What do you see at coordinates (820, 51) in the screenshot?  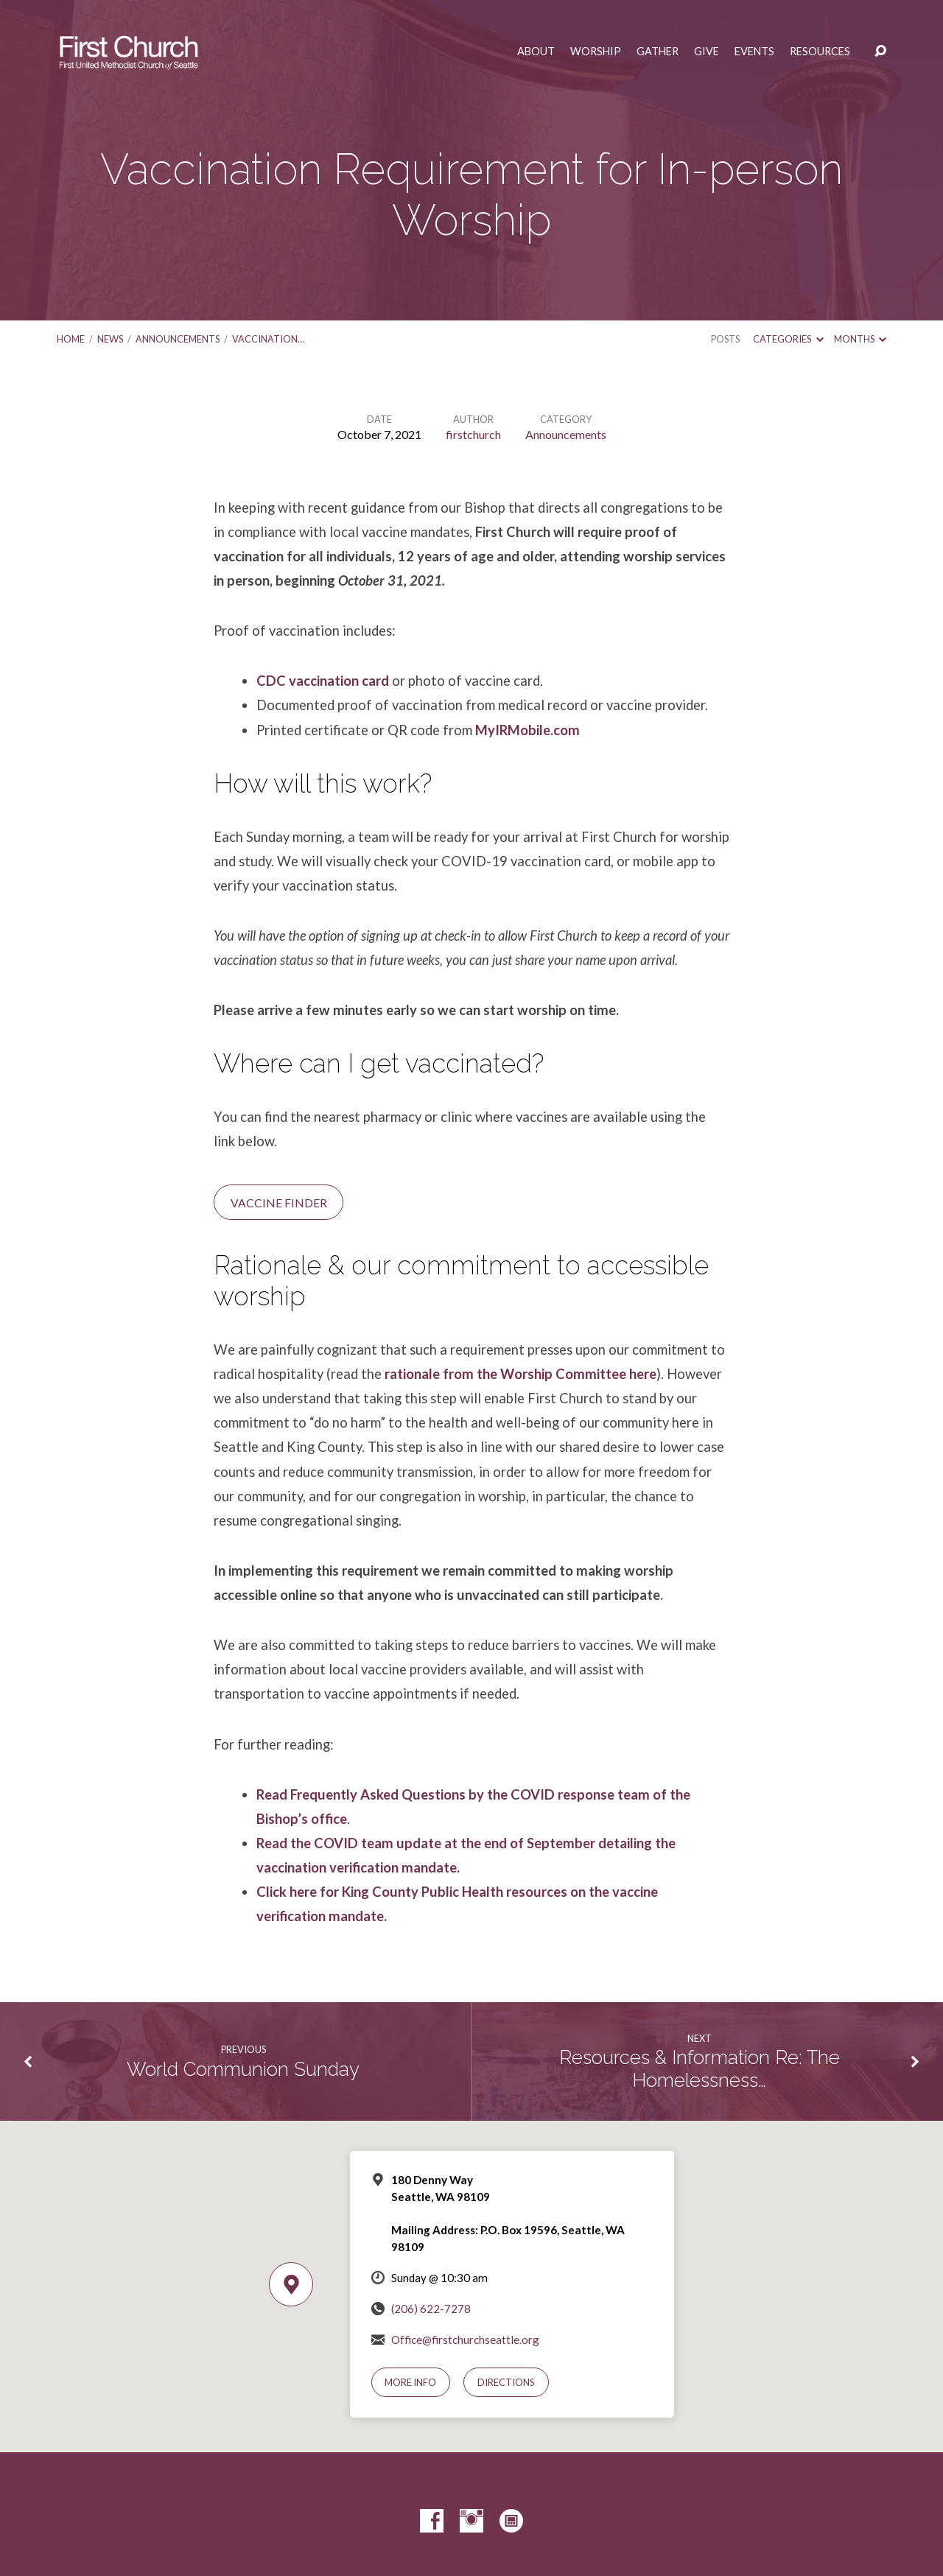 I see `Resources` at bounding box center [820, 51].